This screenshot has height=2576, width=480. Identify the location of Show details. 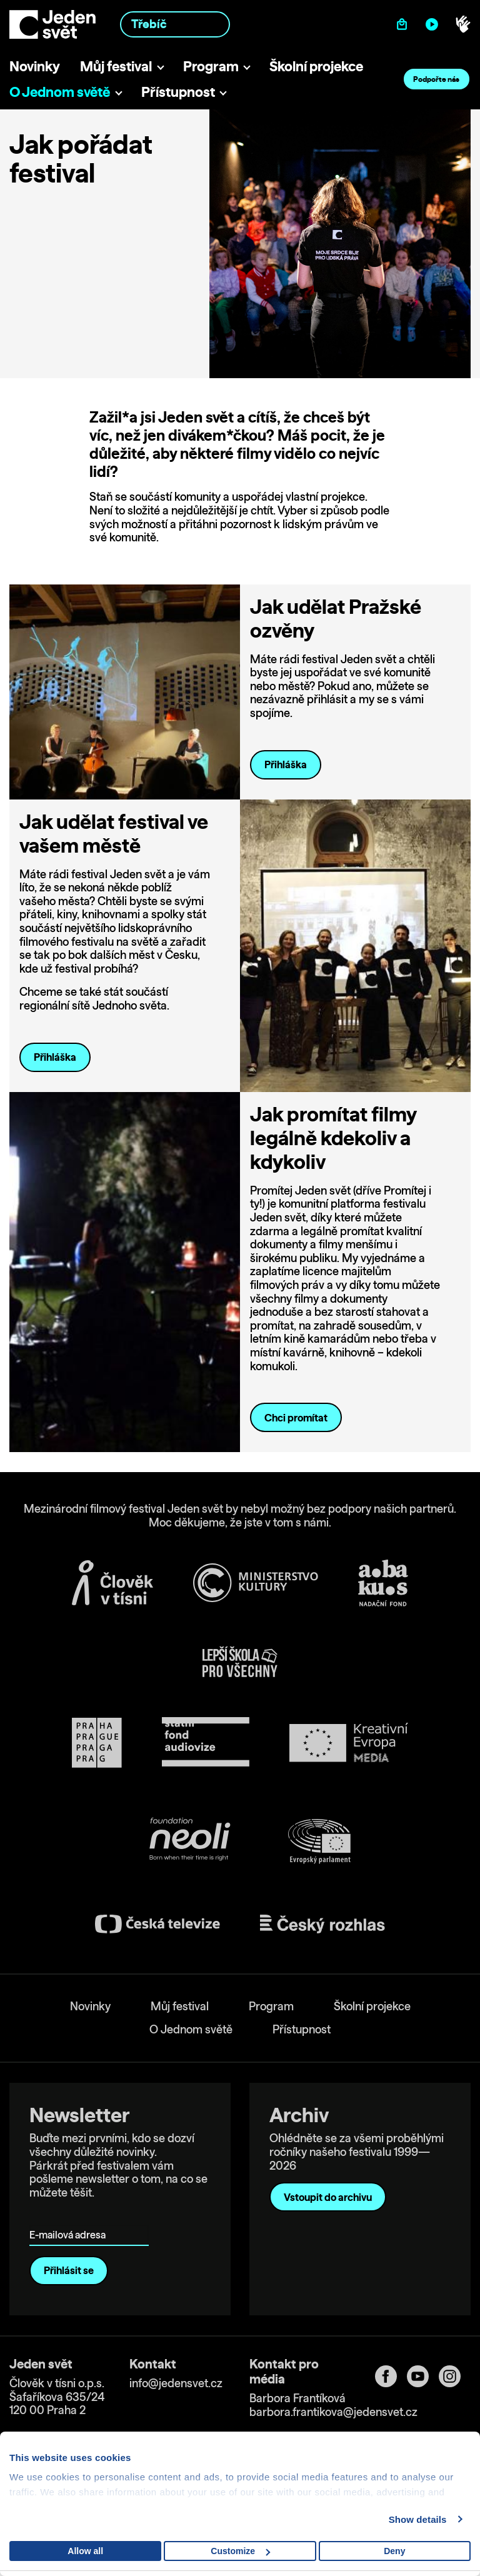
(418, 2519).